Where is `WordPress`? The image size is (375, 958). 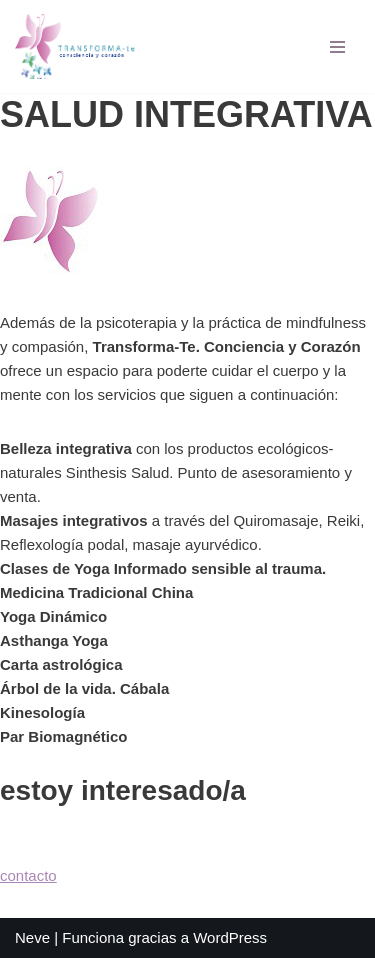
WordPress is located at coordinates (230, 937).